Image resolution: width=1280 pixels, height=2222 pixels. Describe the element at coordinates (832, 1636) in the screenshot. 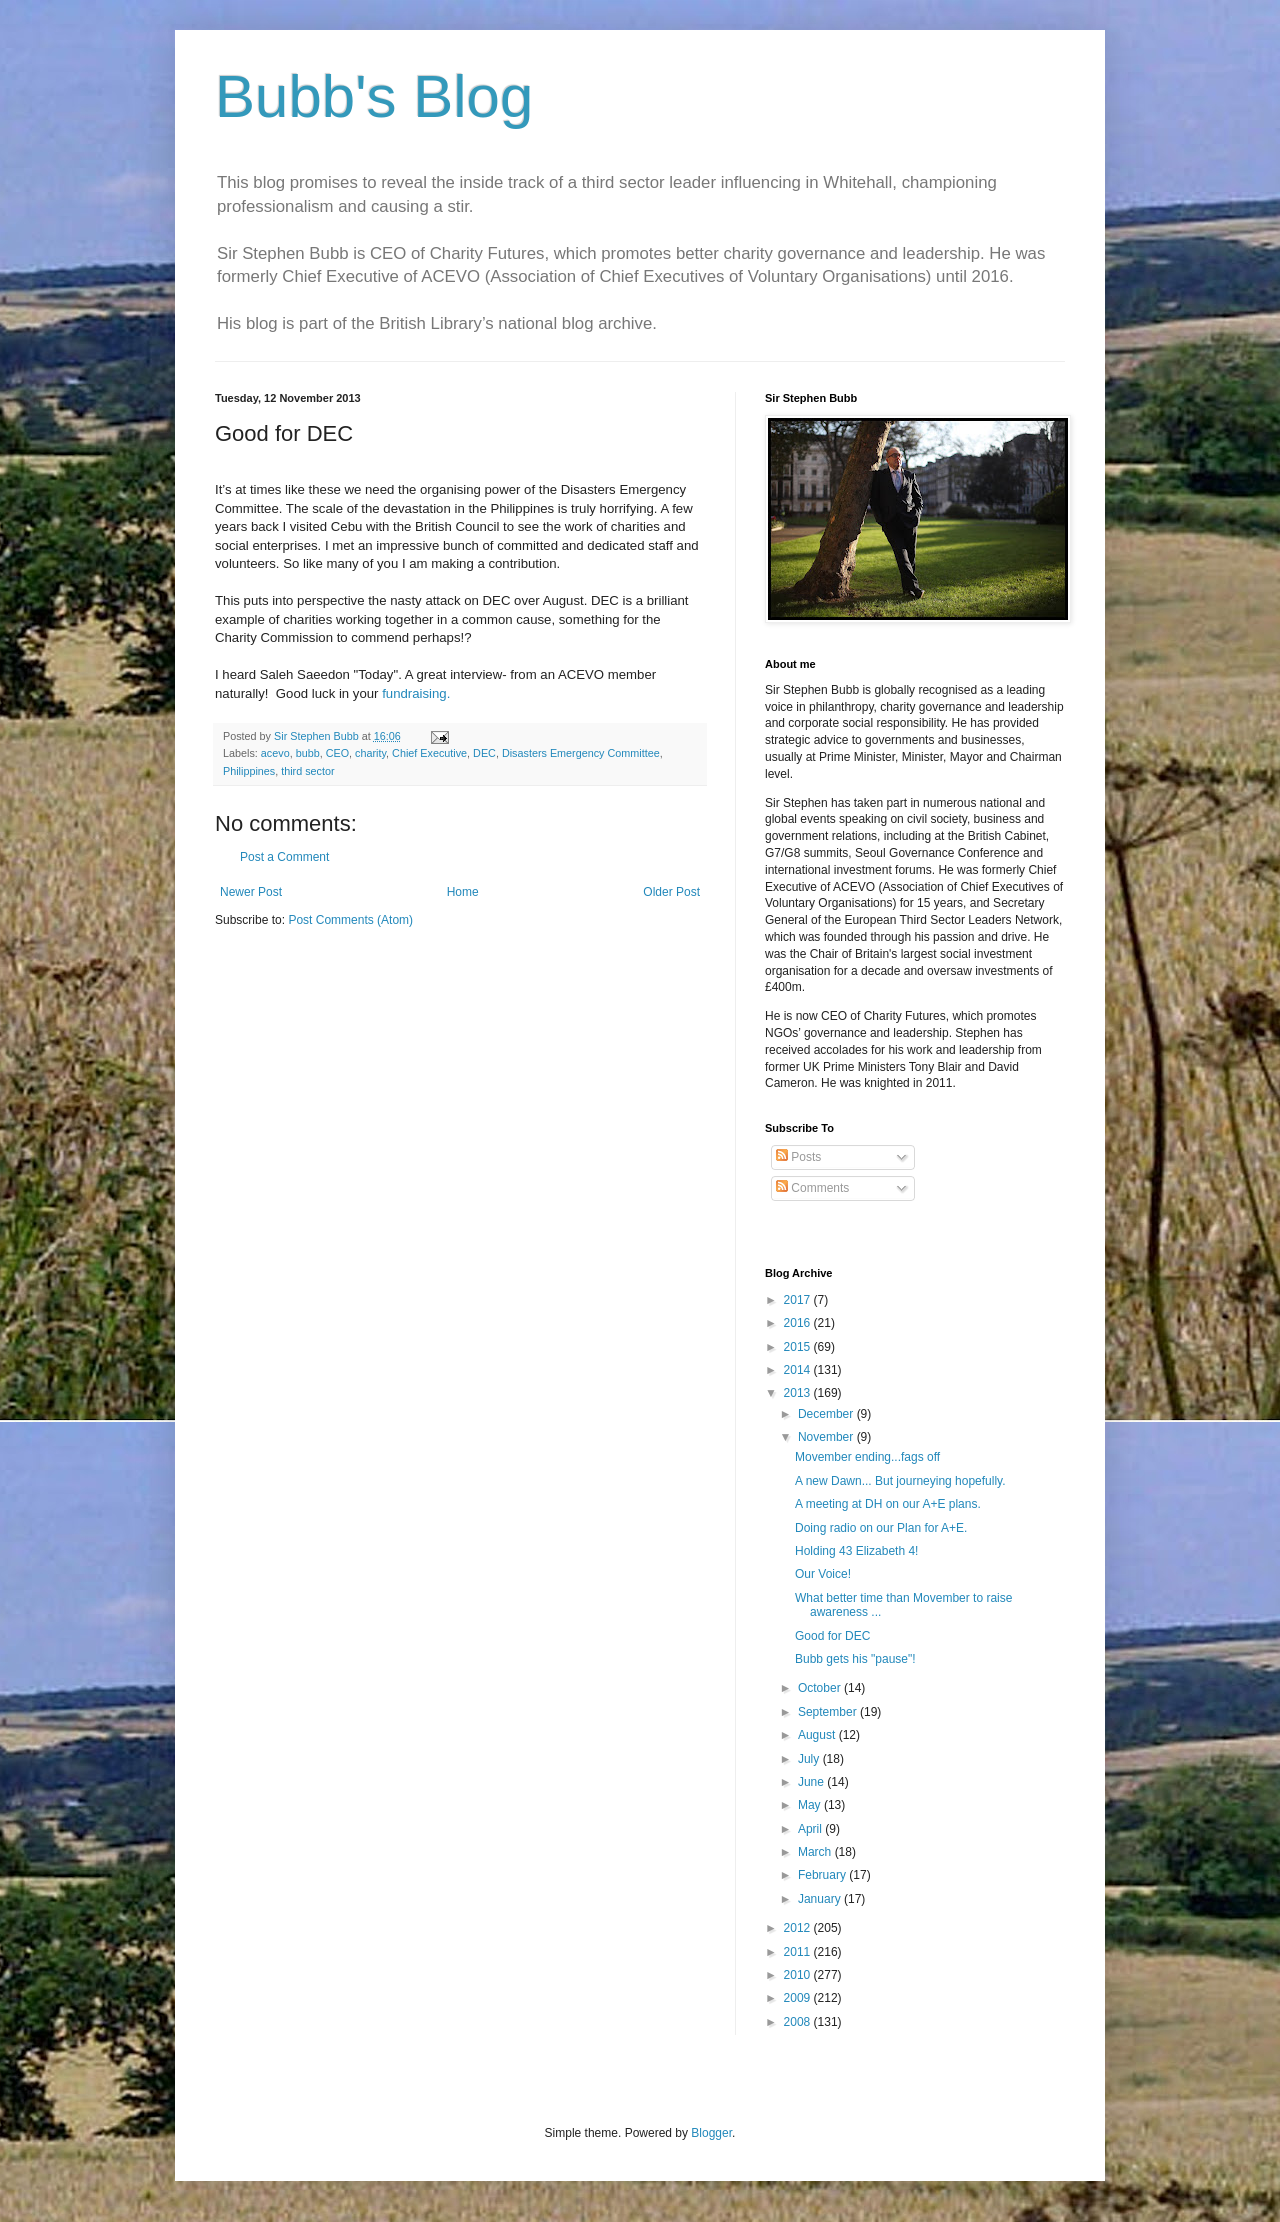

I see `Good for DEC` at that location.